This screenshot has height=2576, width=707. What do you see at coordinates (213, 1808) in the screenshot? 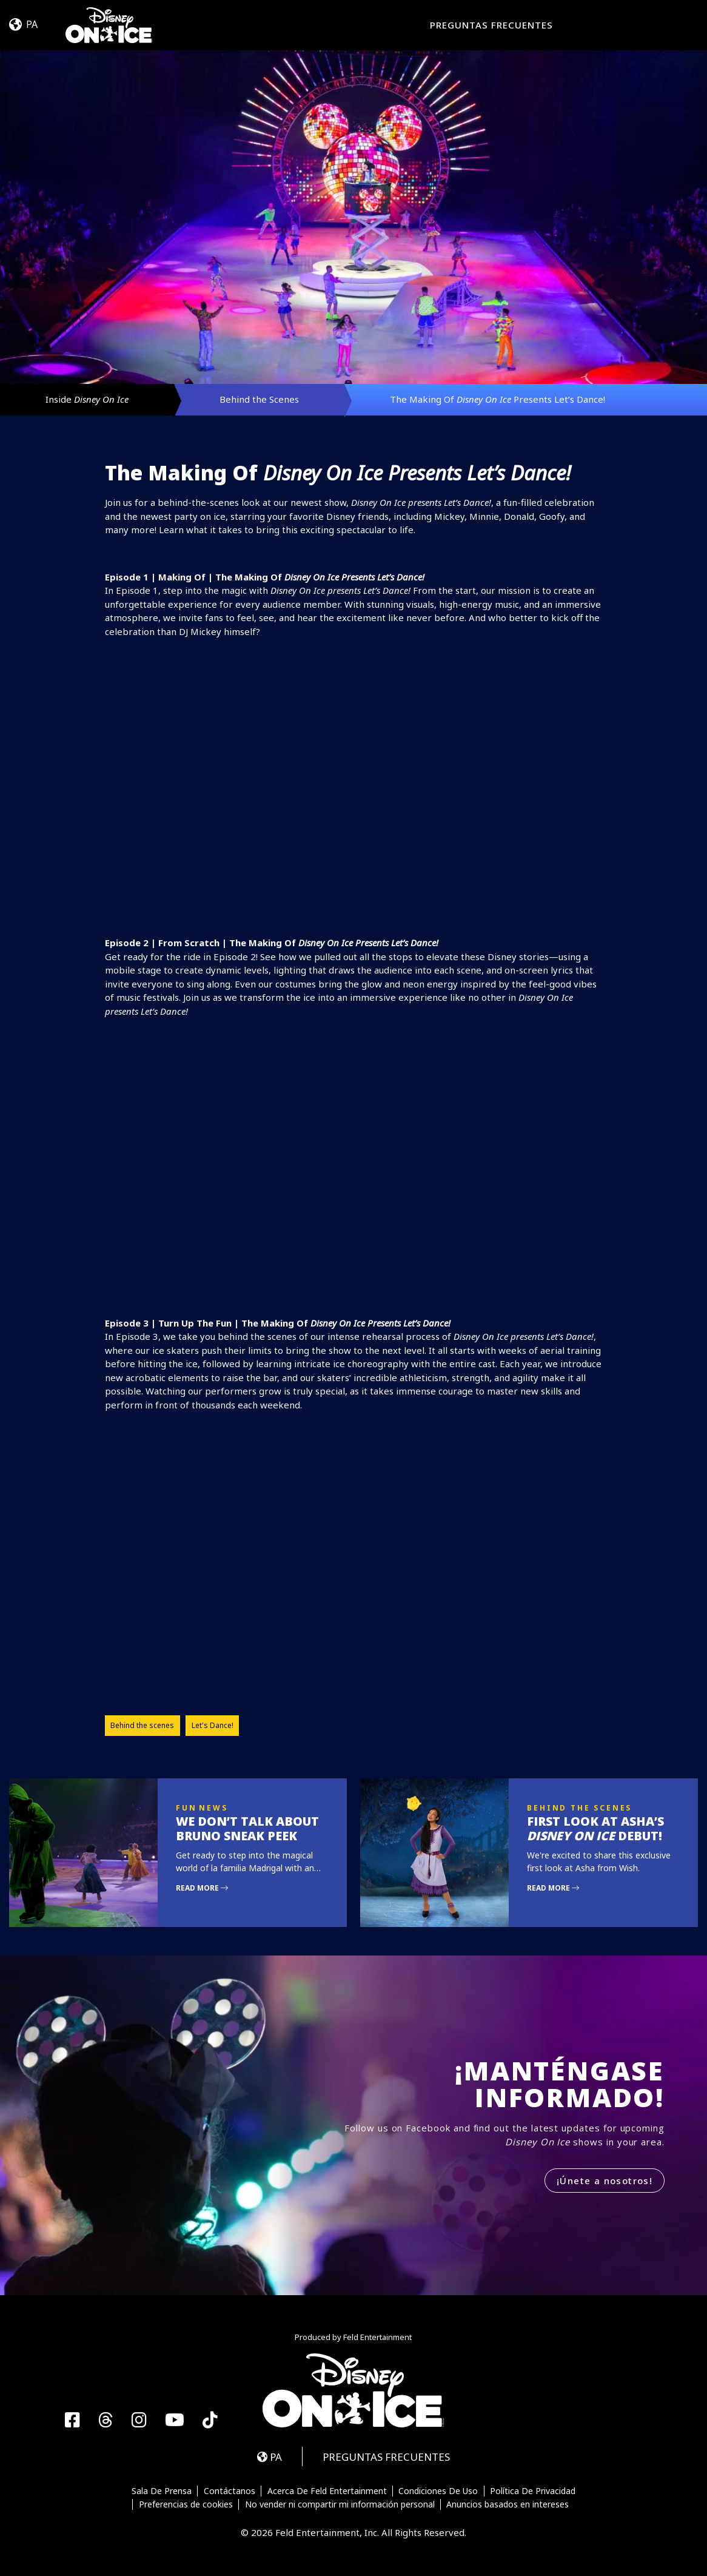
I see `News` at bounding box center [213, 1808].